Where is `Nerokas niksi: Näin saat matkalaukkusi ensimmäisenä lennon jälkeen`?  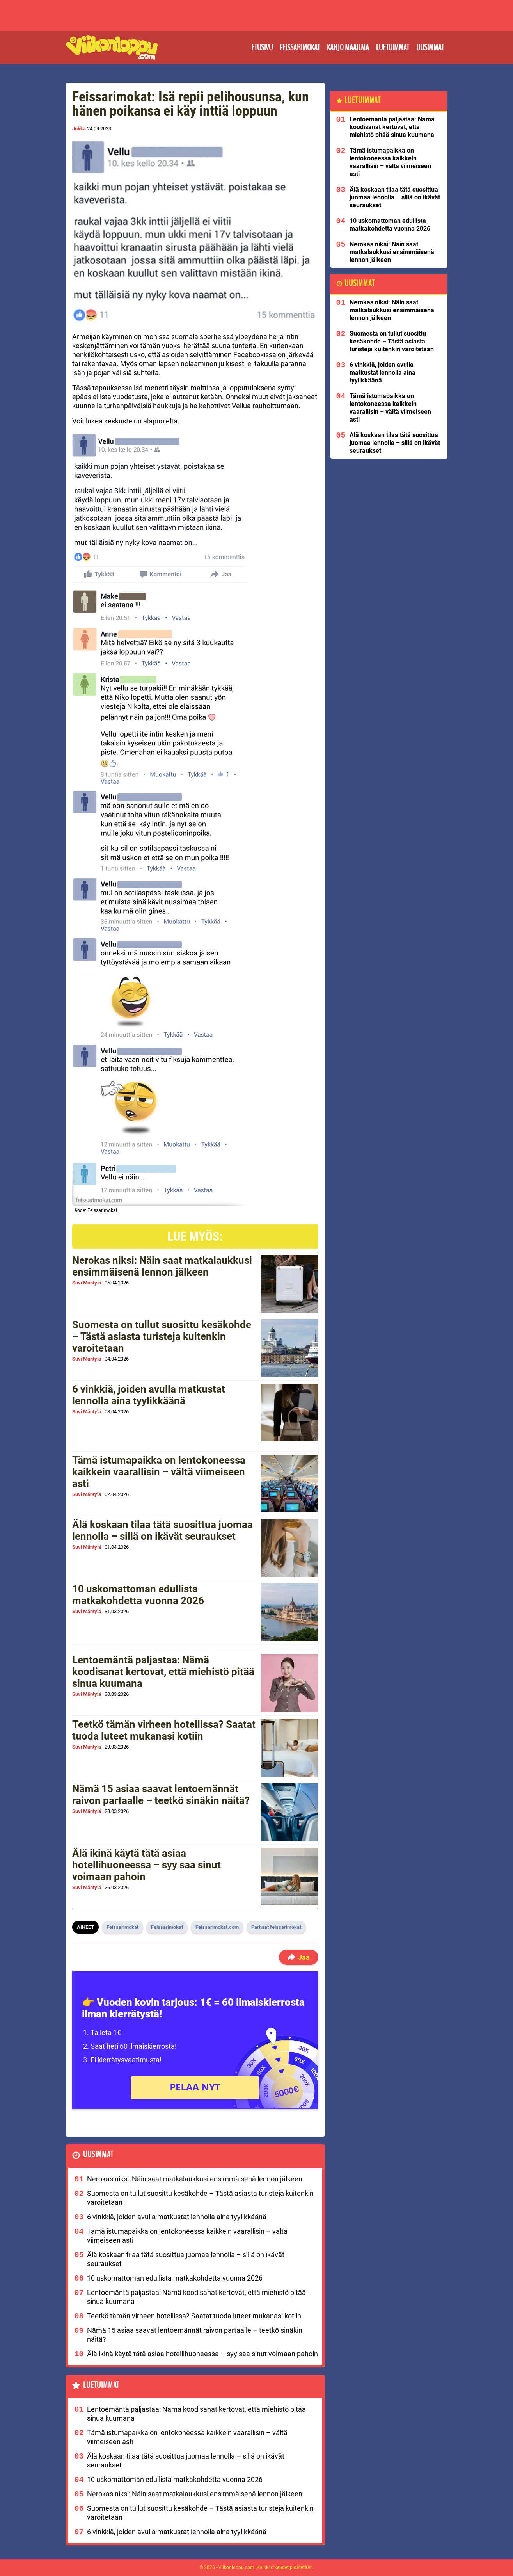 Nerokas niksi: Näin saat matkalaukkusi ensimmäisenä lennon jälkeen is located at coordinates (162, 1266).